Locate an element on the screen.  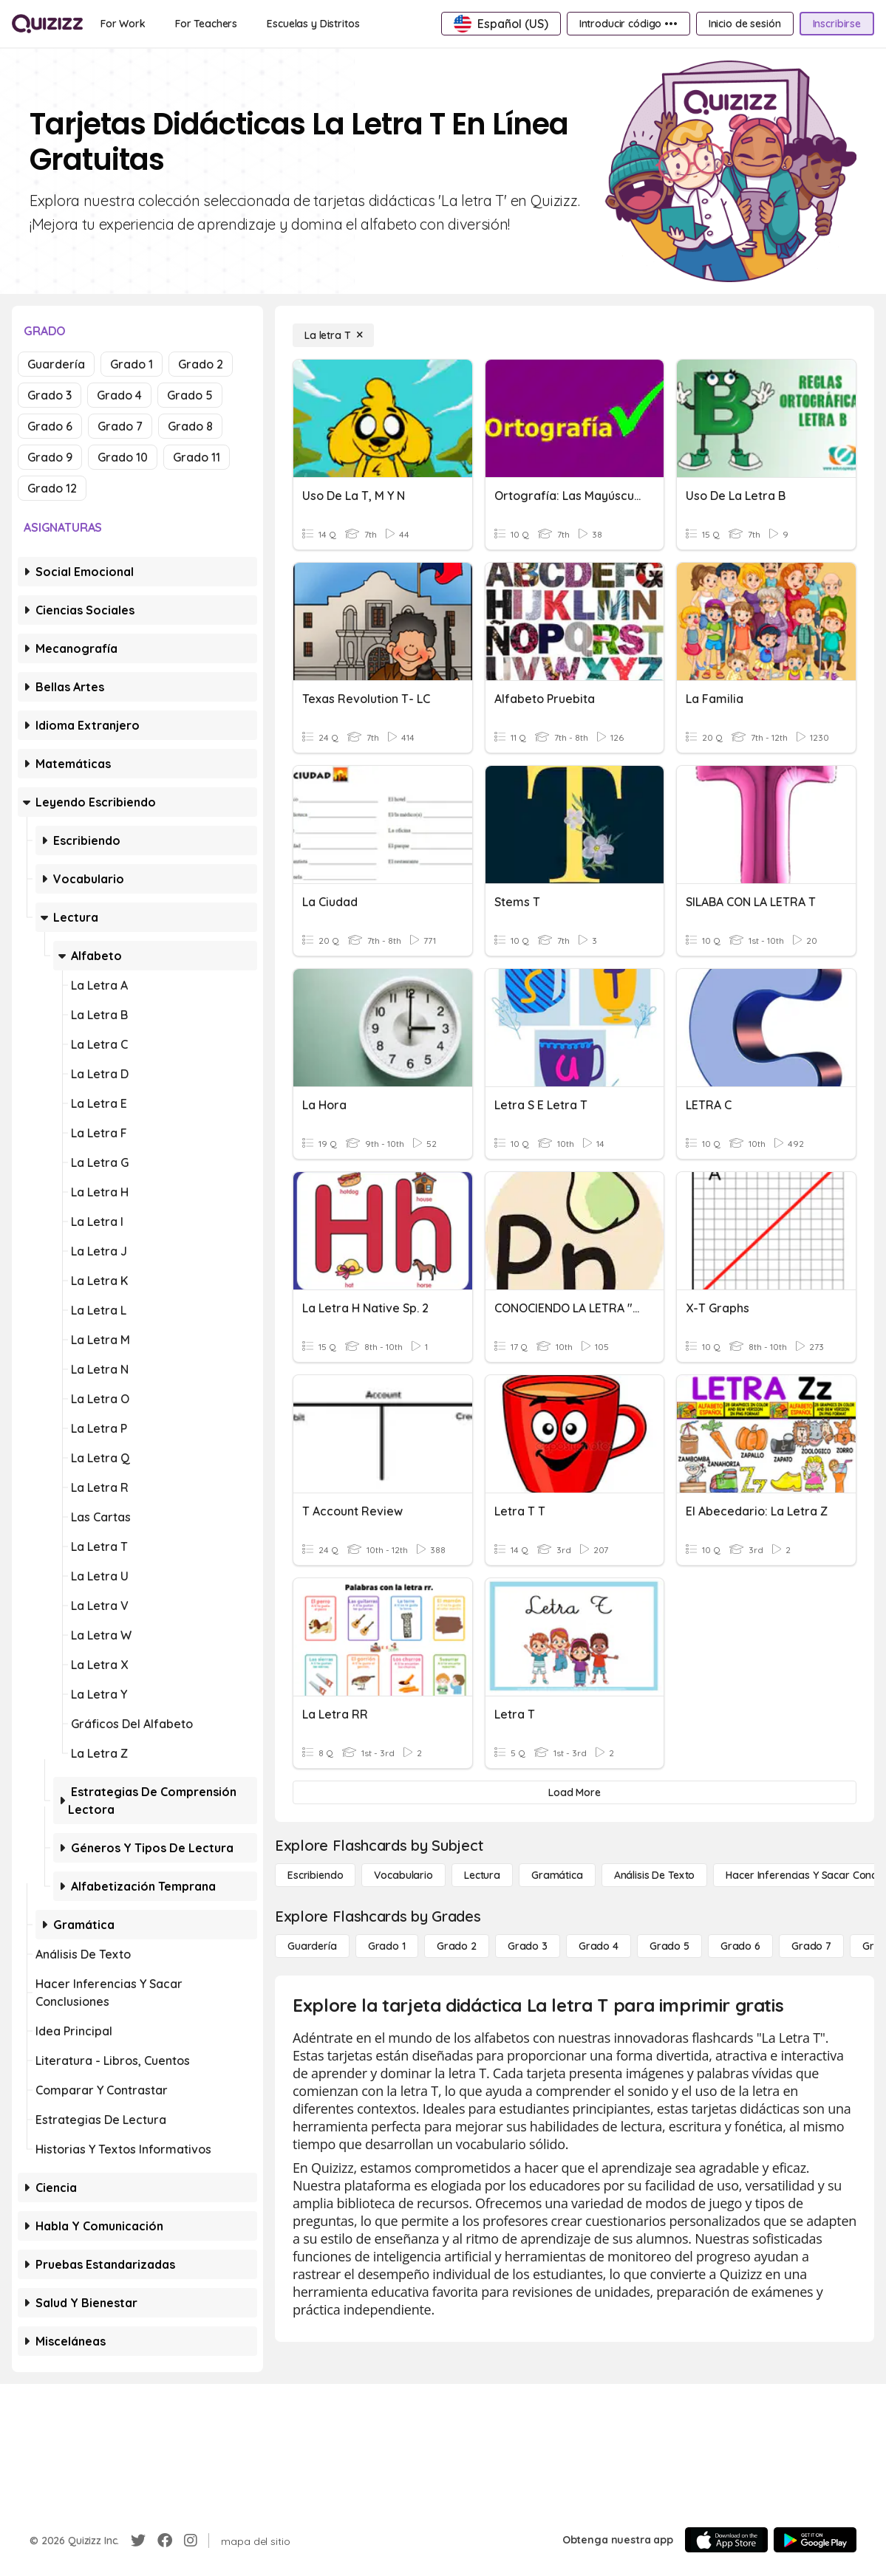
[For Work] is located at coordinates (123, 23).